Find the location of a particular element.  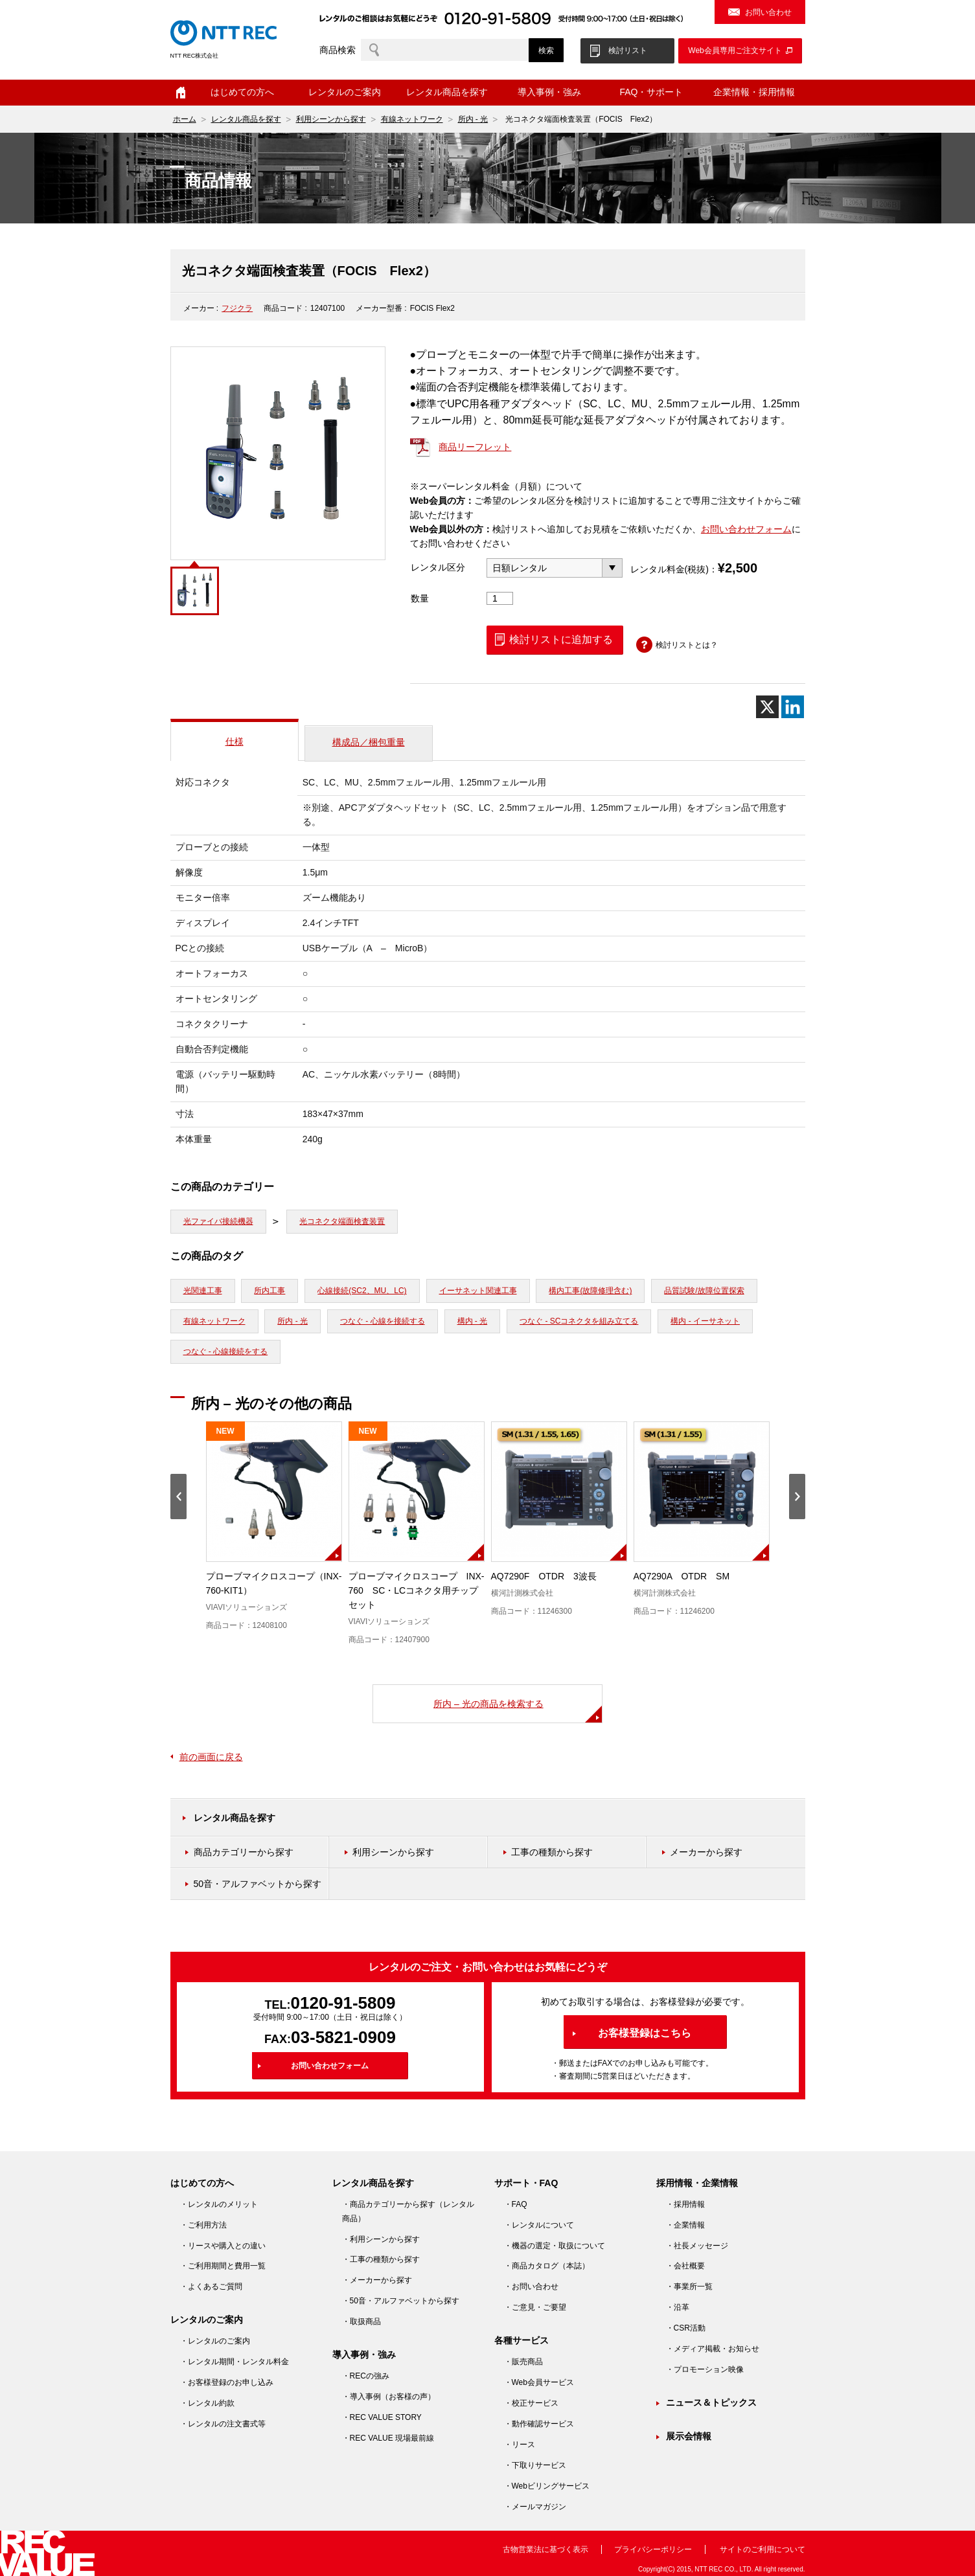

所内 – 光の商品を検索する is located at coordinates (488, 1704).